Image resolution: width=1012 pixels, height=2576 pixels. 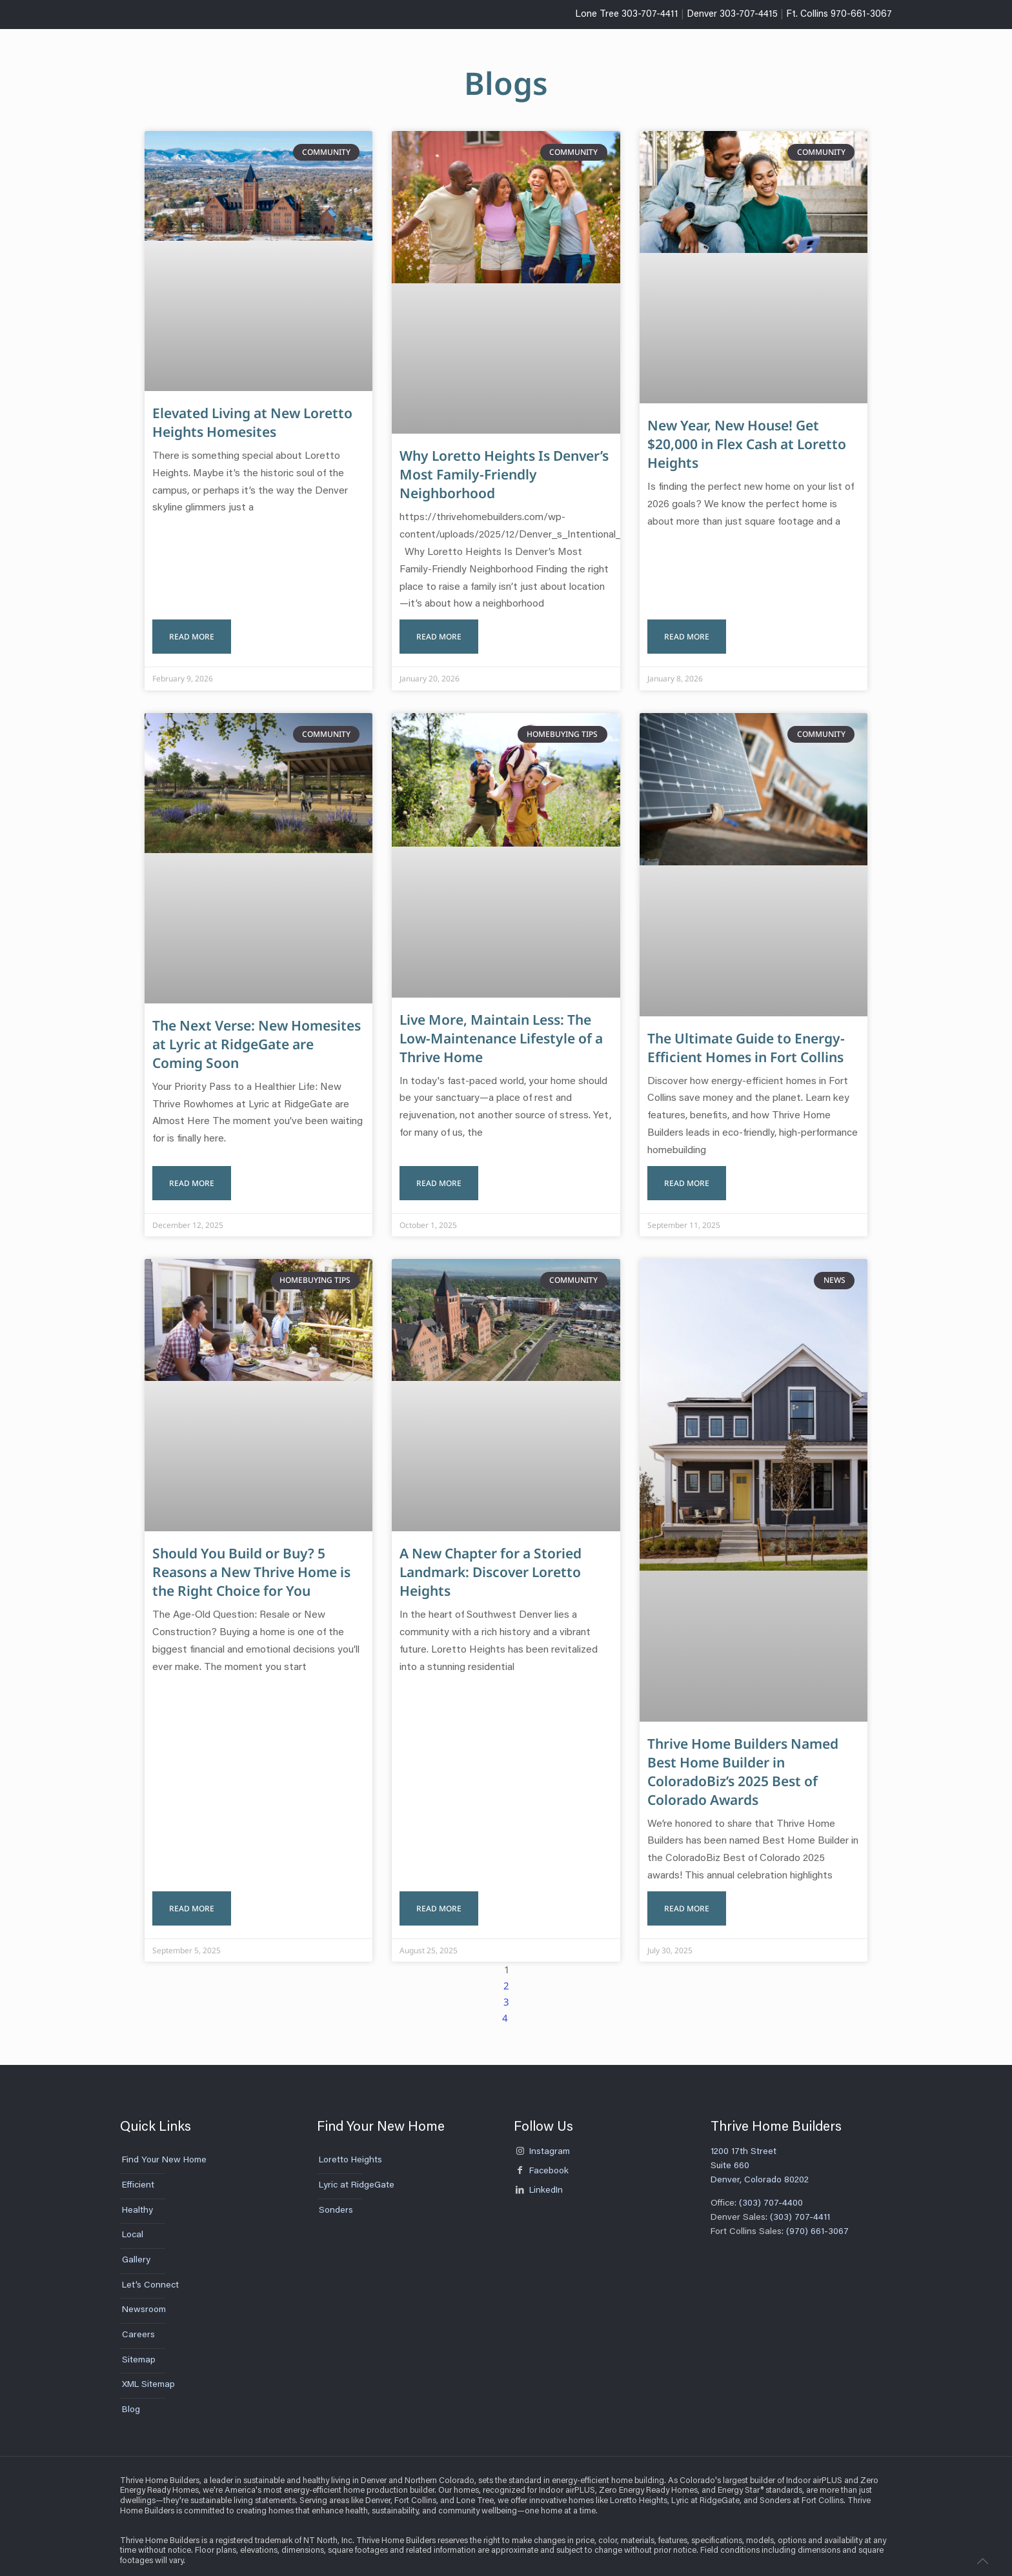 What do you see at coordinates (144, 2297) in the screenshot?
I see `Newsroom` at bounding box center [144, 2297].